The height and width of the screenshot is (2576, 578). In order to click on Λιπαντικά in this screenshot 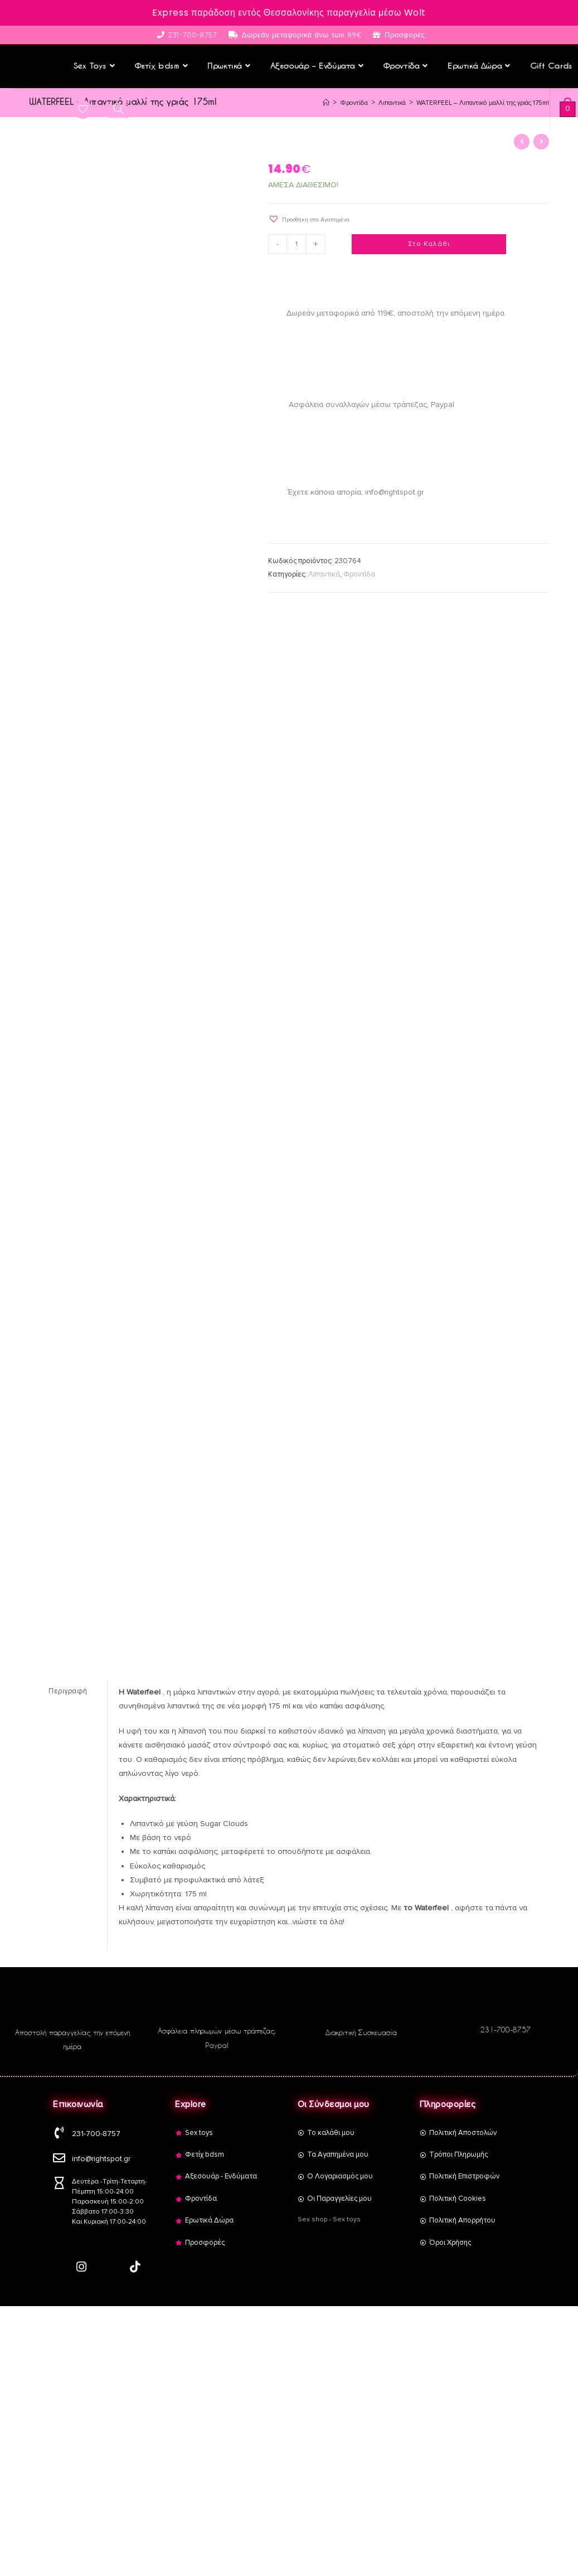, I will do `click(324, 573)`.